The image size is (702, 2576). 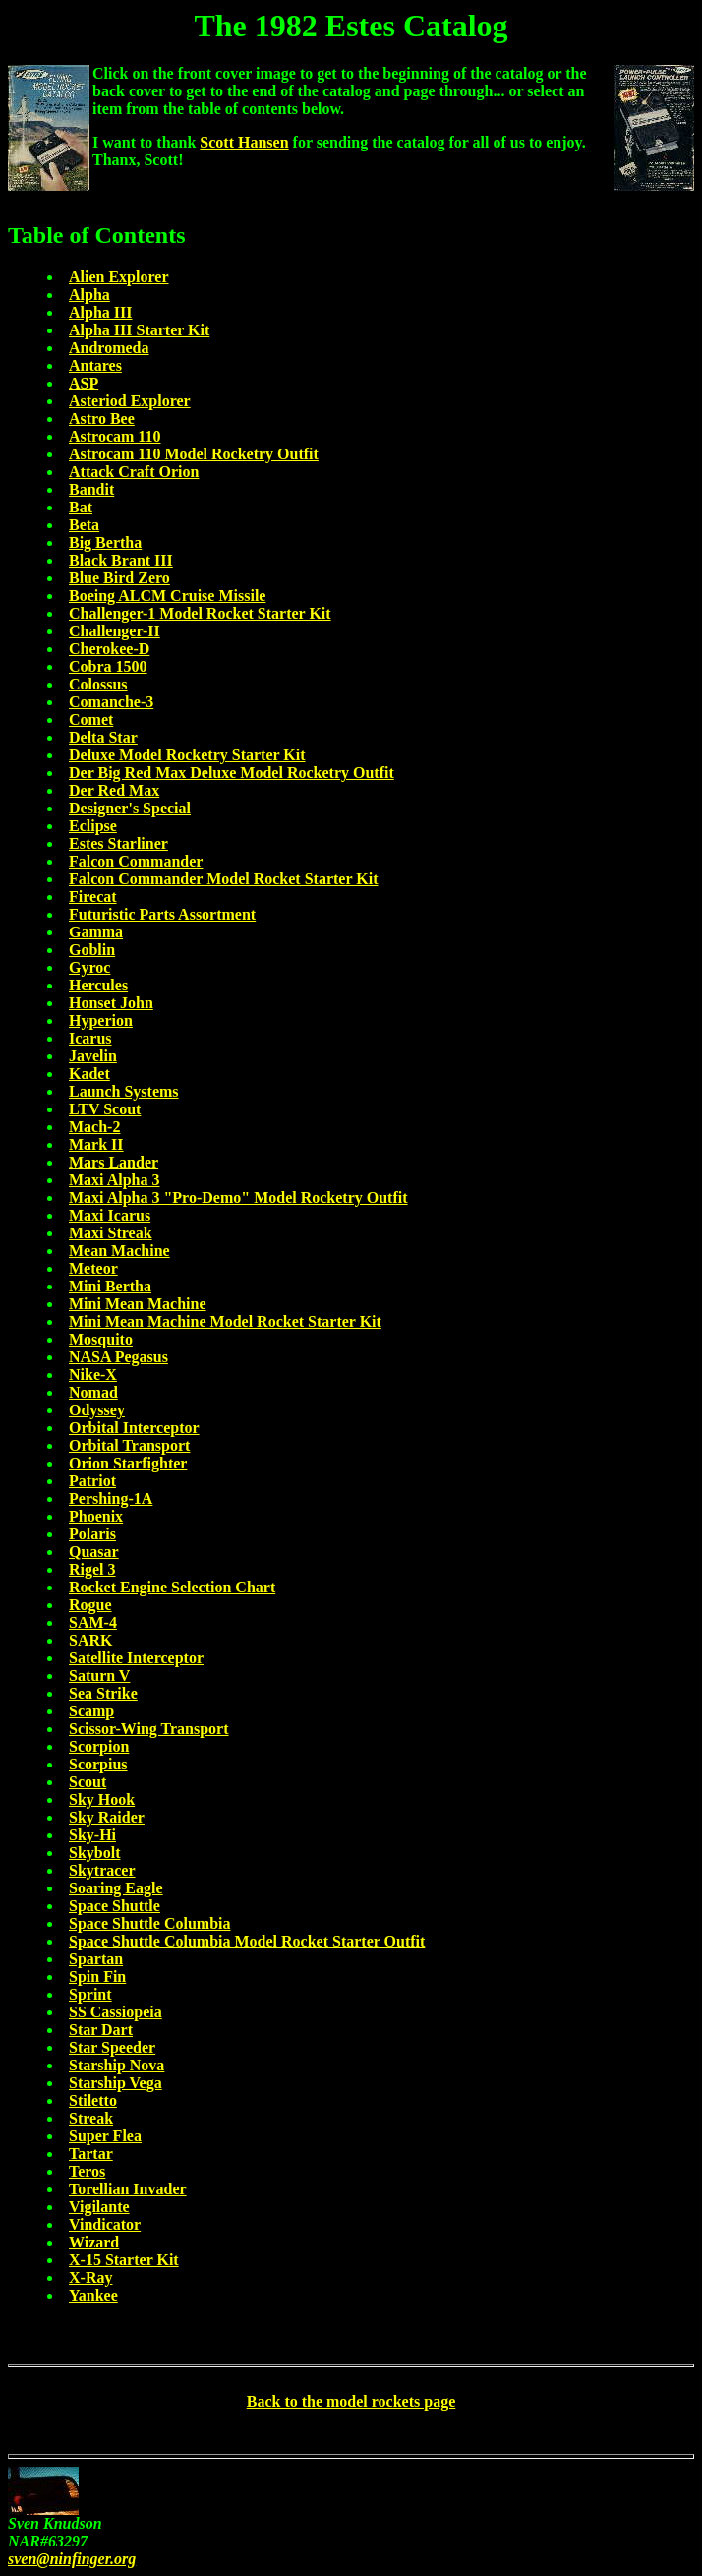 What do you see at coordinates (102, 1799) in the screenshot?
I see `Sky Hook` at bounding box center [102, 1799].